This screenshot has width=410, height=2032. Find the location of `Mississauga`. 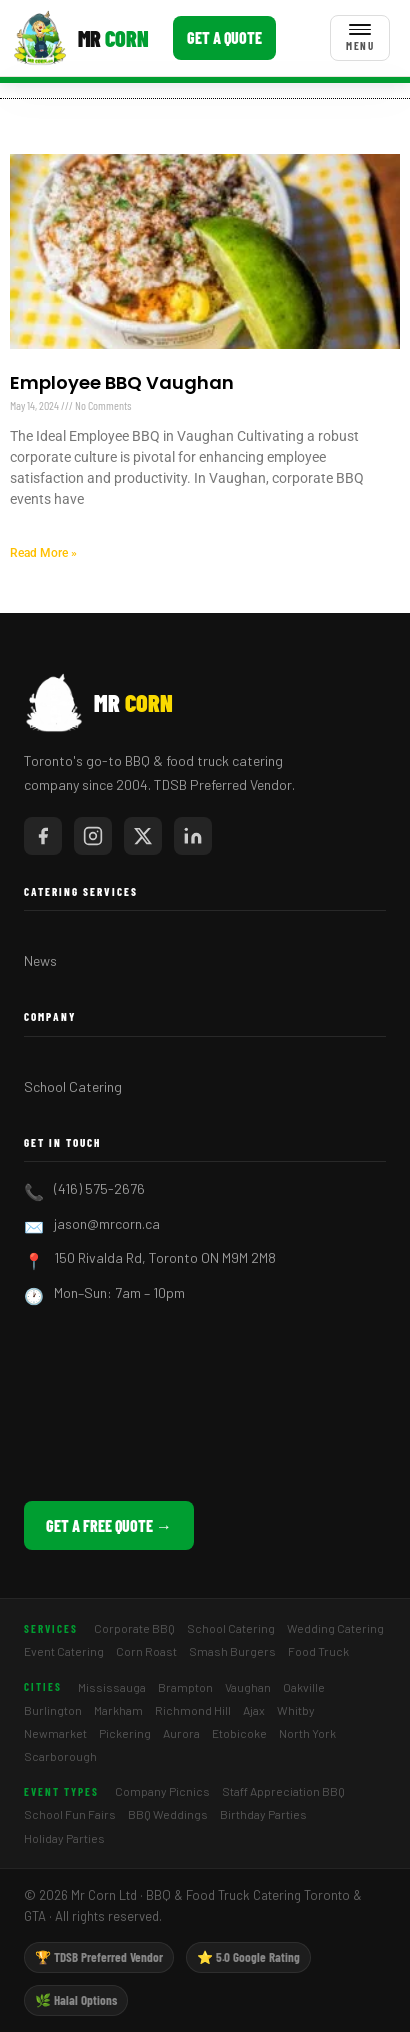

Mississauga is located at coordinates (112, 1687).